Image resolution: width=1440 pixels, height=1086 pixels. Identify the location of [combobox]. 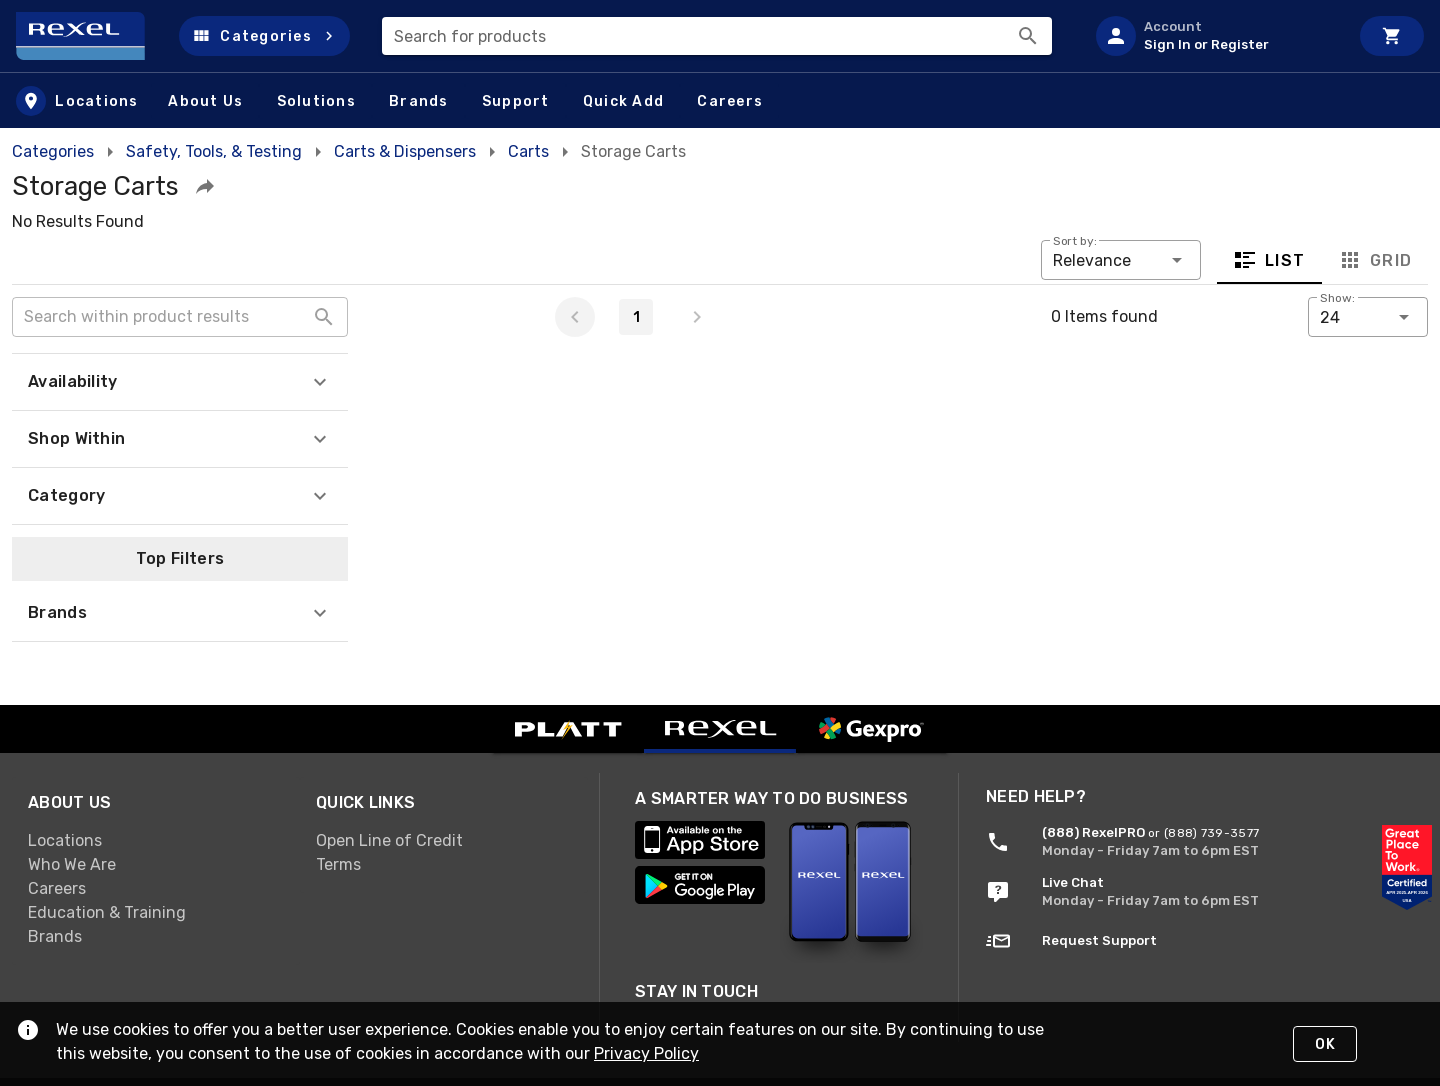
(717, 36).